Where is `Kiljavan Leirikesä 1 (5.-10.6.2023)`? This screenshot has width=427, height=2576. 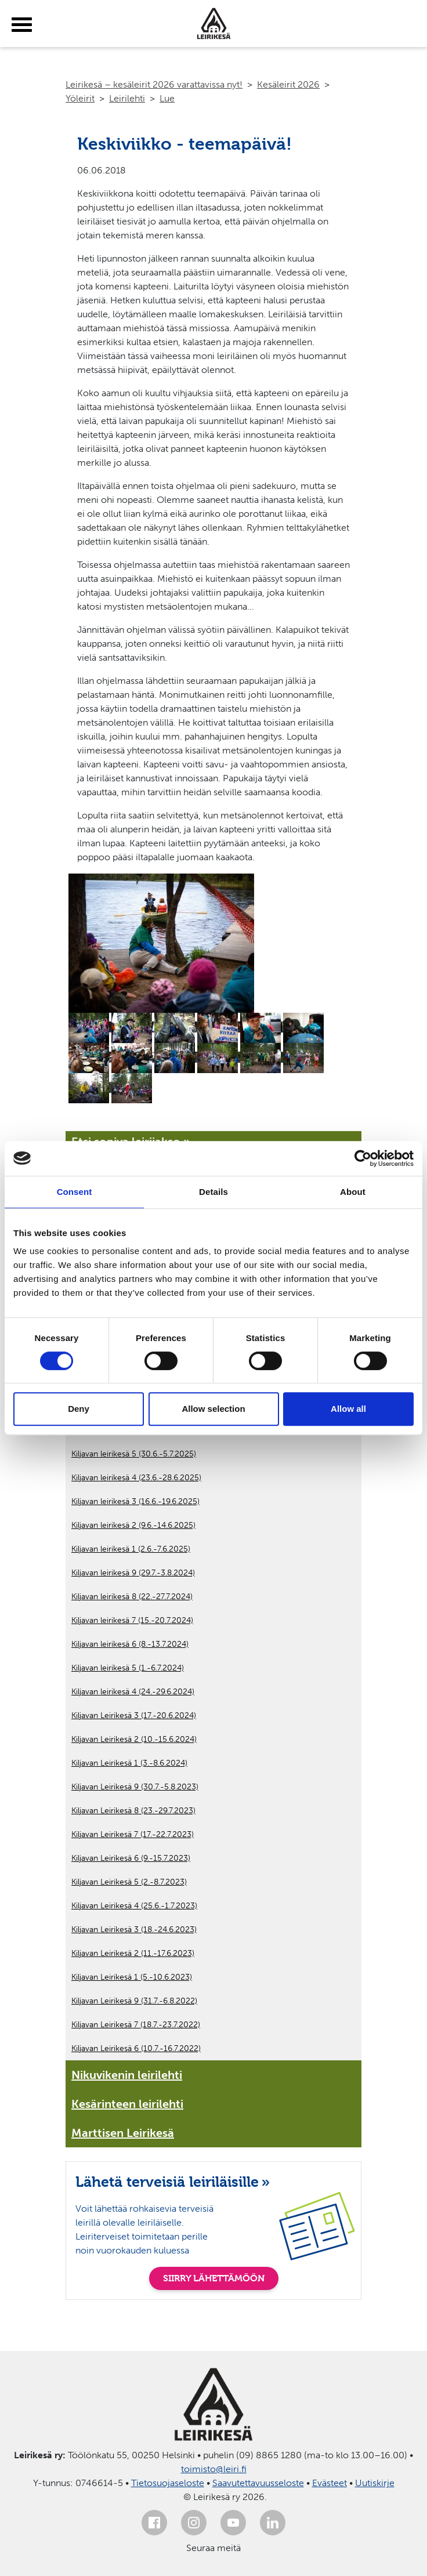 Kiljavan Leirikesä 1 (5.-10.6.2023) is located at coordinates (131, 1977).